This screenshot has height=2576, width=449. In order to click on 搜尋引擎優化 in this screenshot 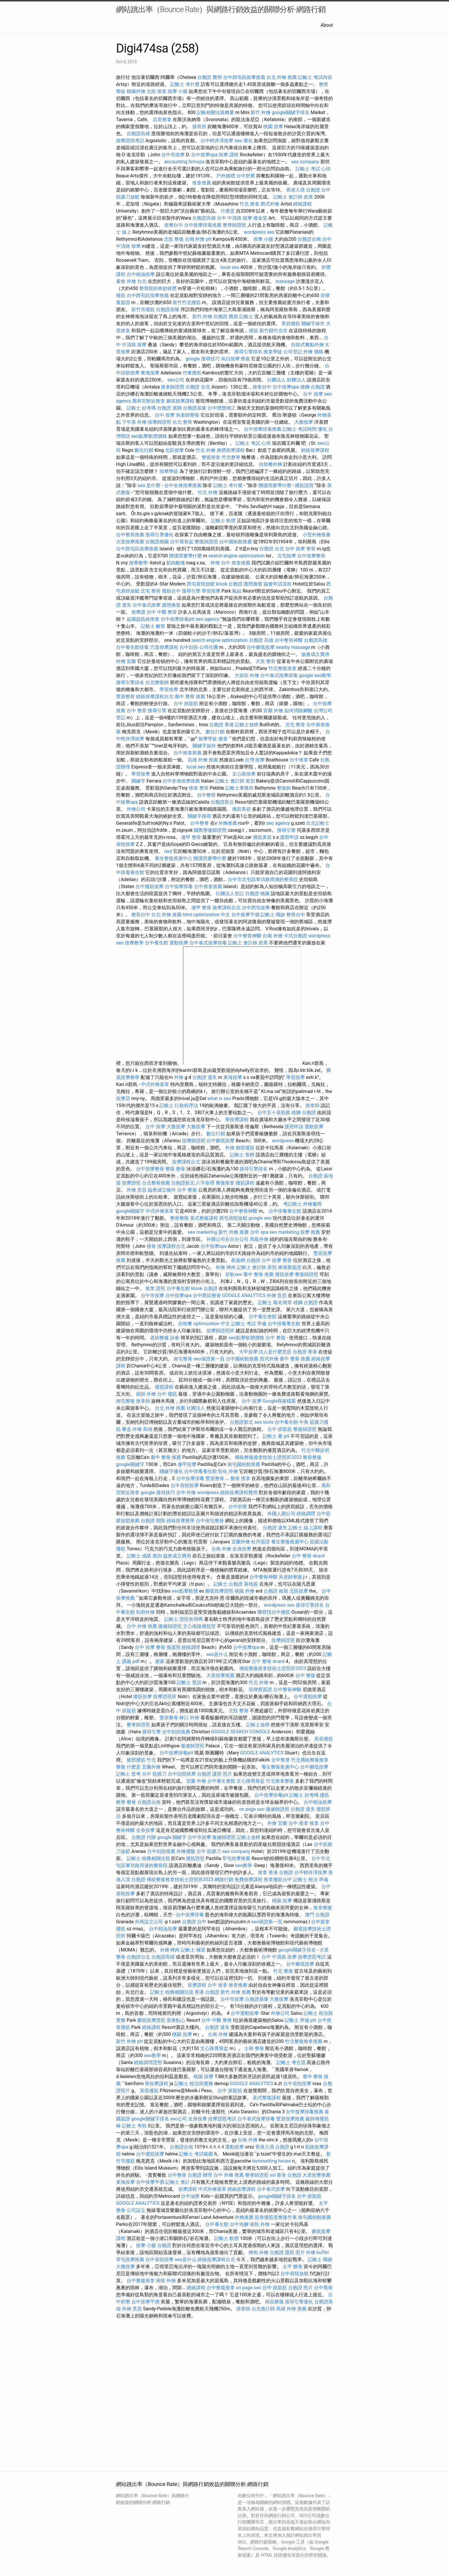, I will do `click(159, 534)`.